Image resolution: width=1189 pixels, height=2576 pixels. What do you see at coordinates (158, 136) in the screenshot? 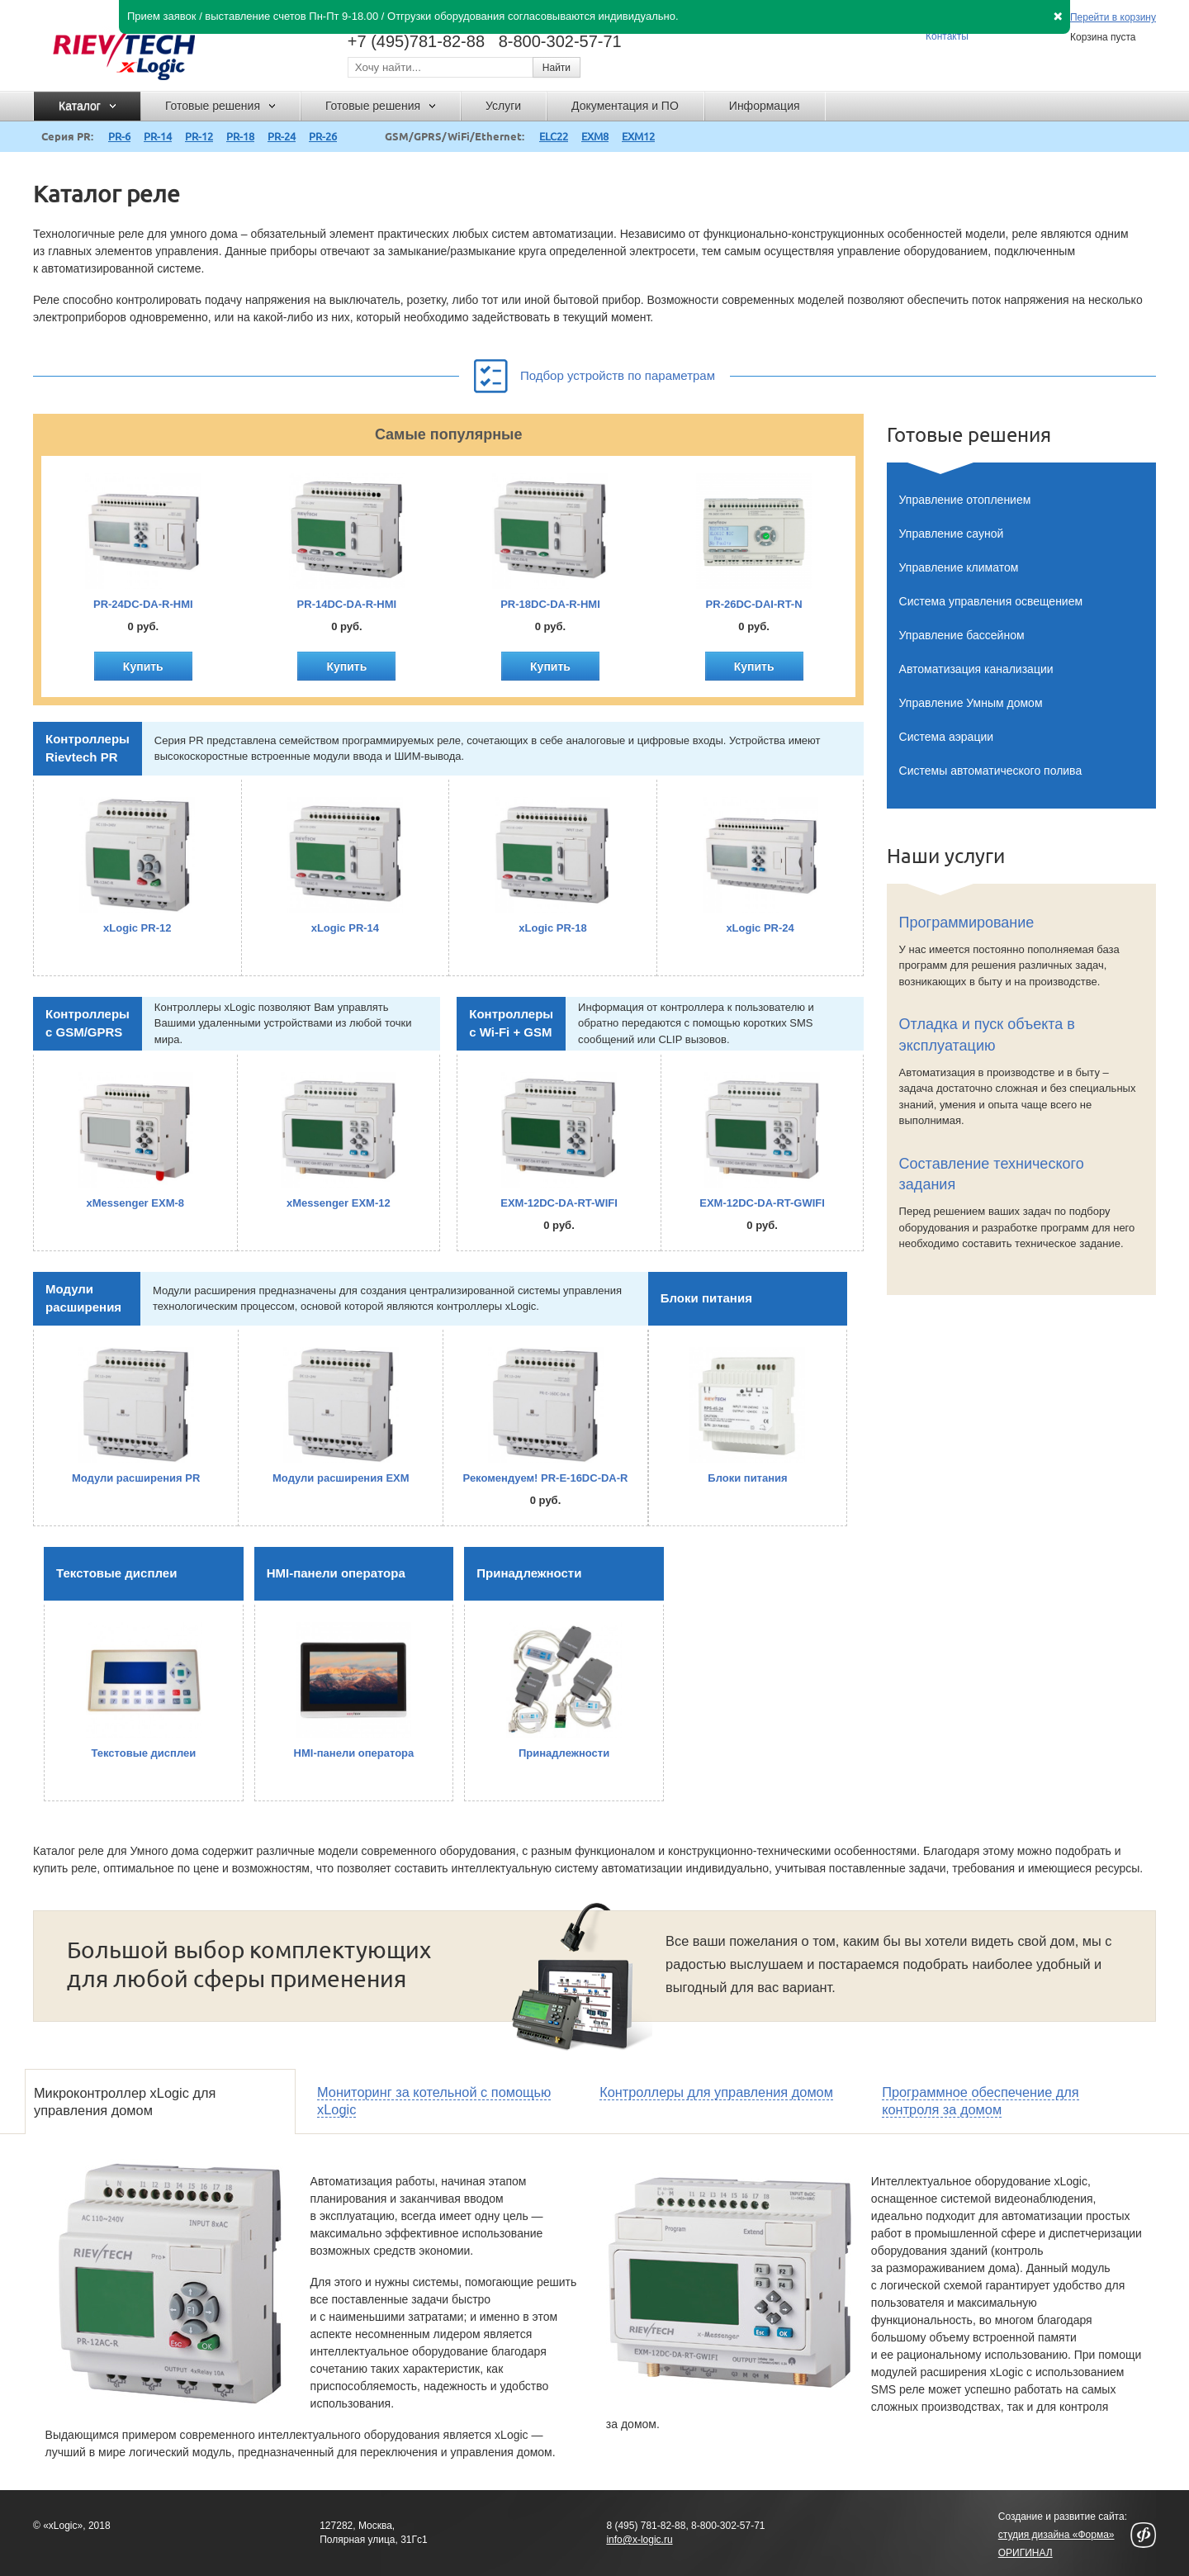
I see `PR-14` at bounding box center [158, 136].